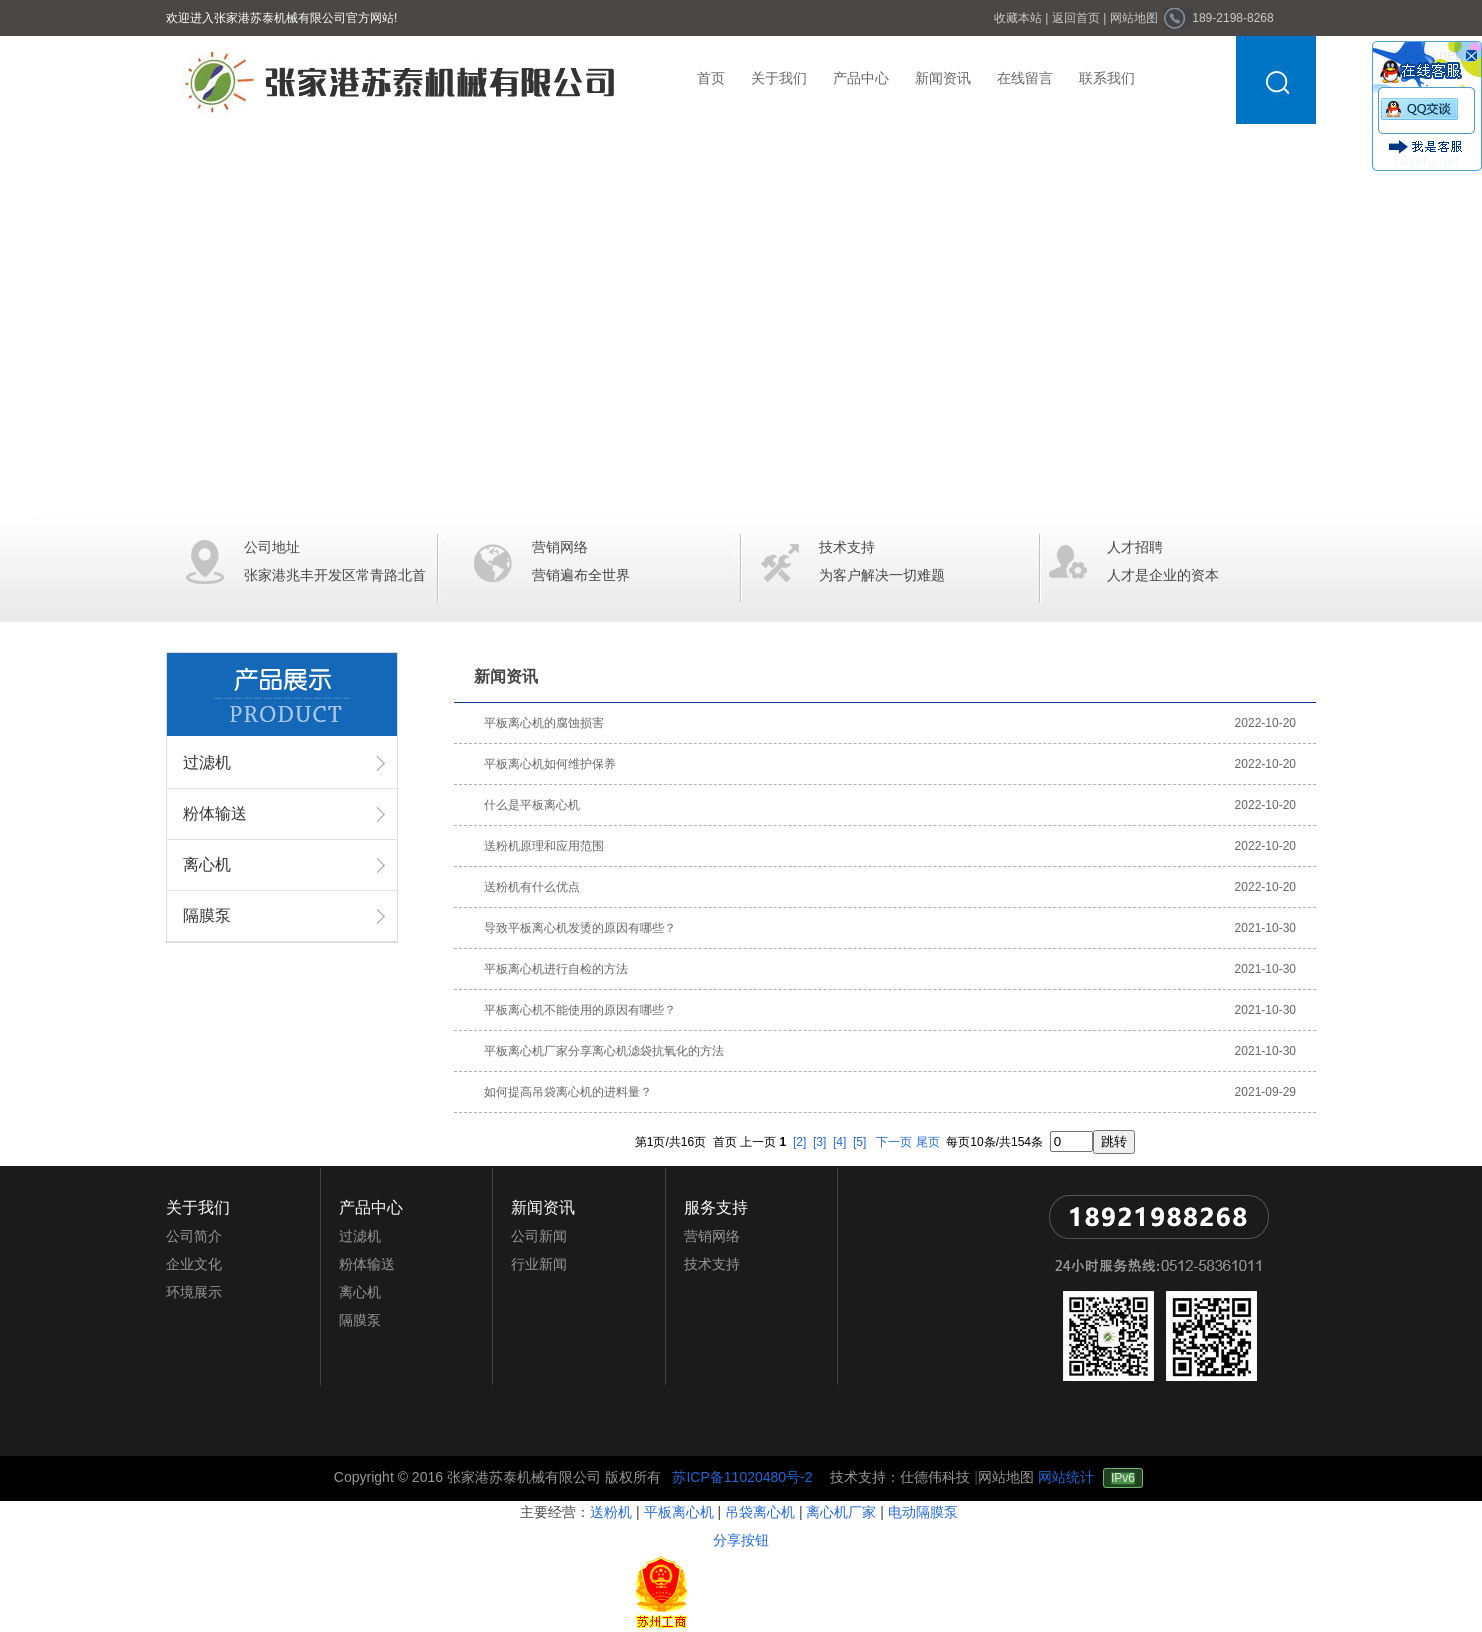 The image size is (1482, 1632). What do you see at coordinates (760, 1512) in the screenshot?
I see `吊袋离心机` at bounding box center [760, 1512].